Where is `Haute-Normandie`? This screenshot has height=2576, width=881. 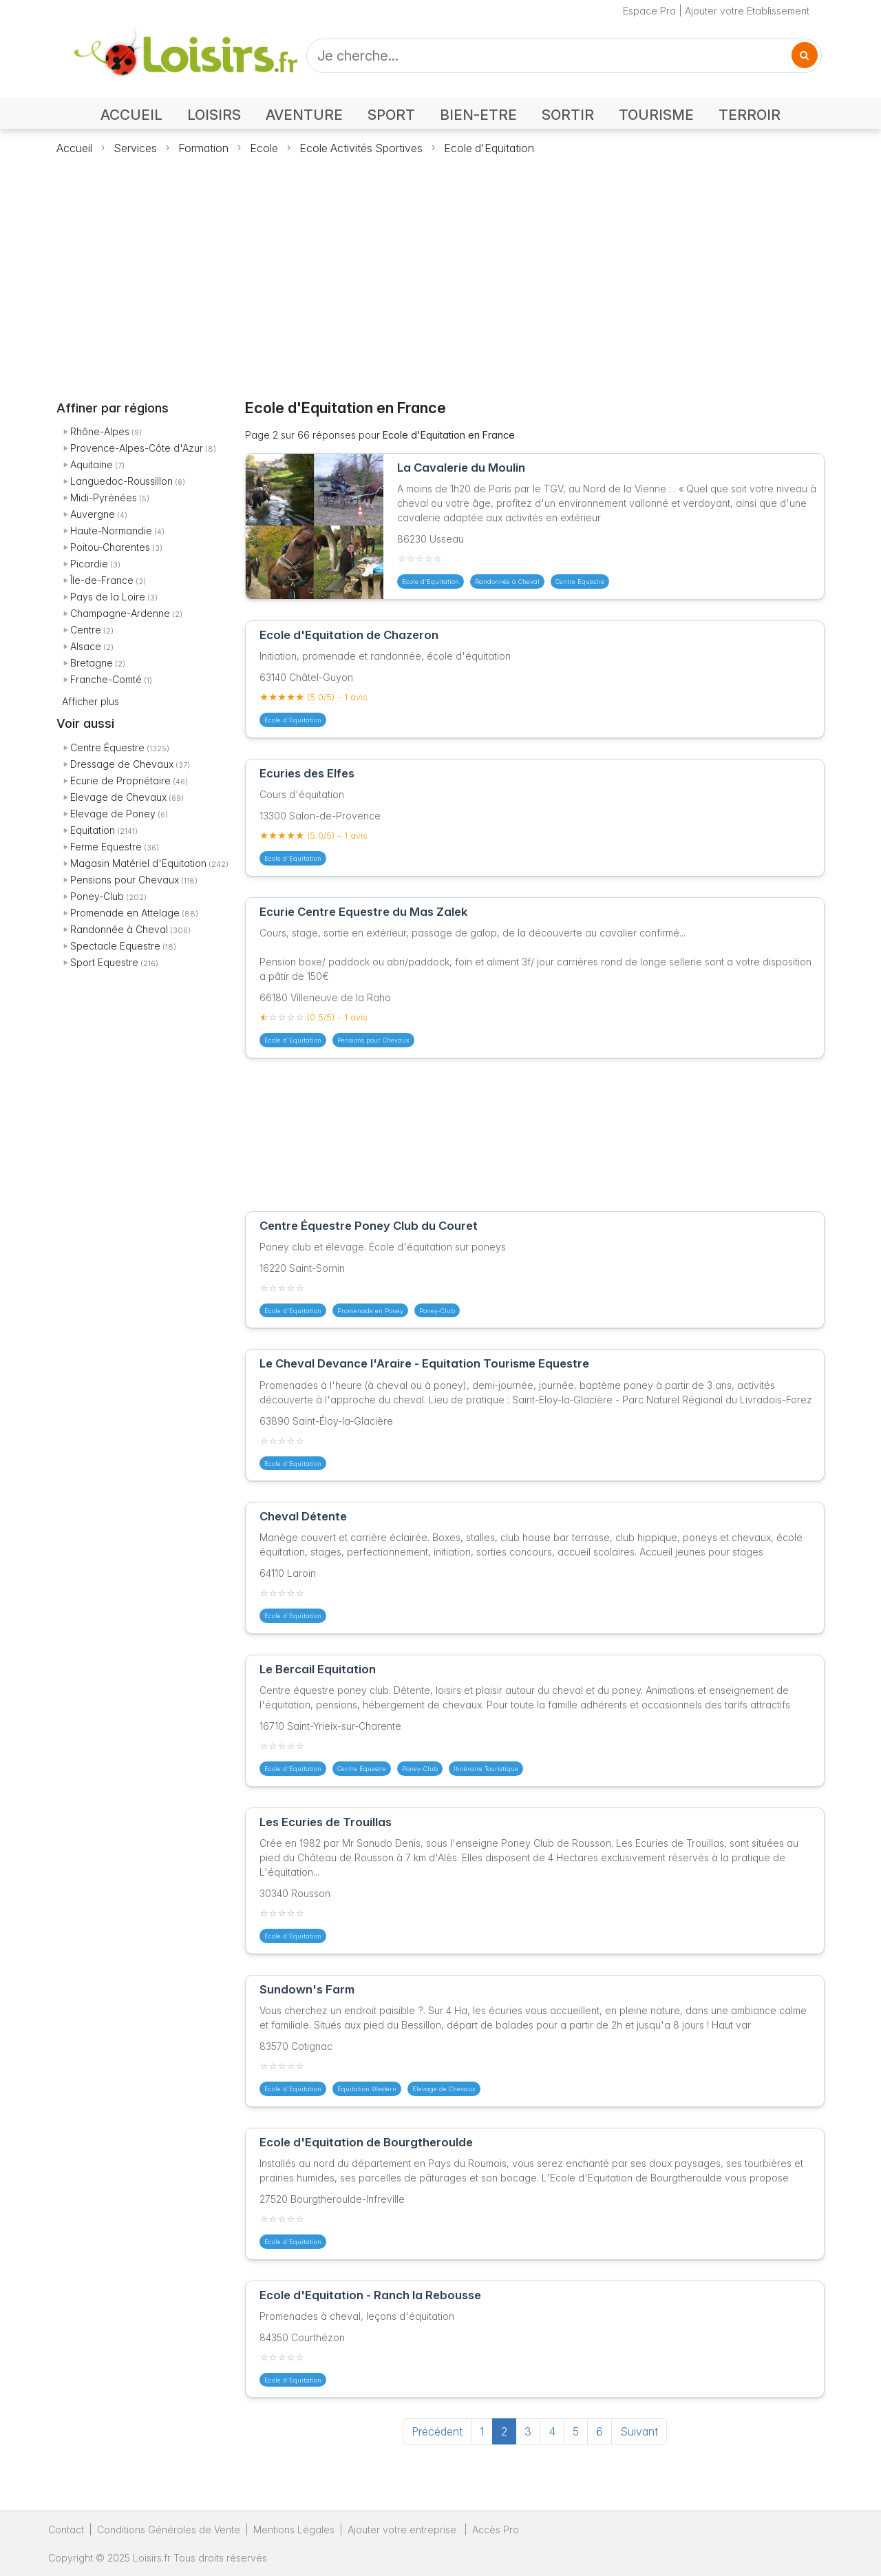 Haute-Normandie is located at coordinates (111, 530).